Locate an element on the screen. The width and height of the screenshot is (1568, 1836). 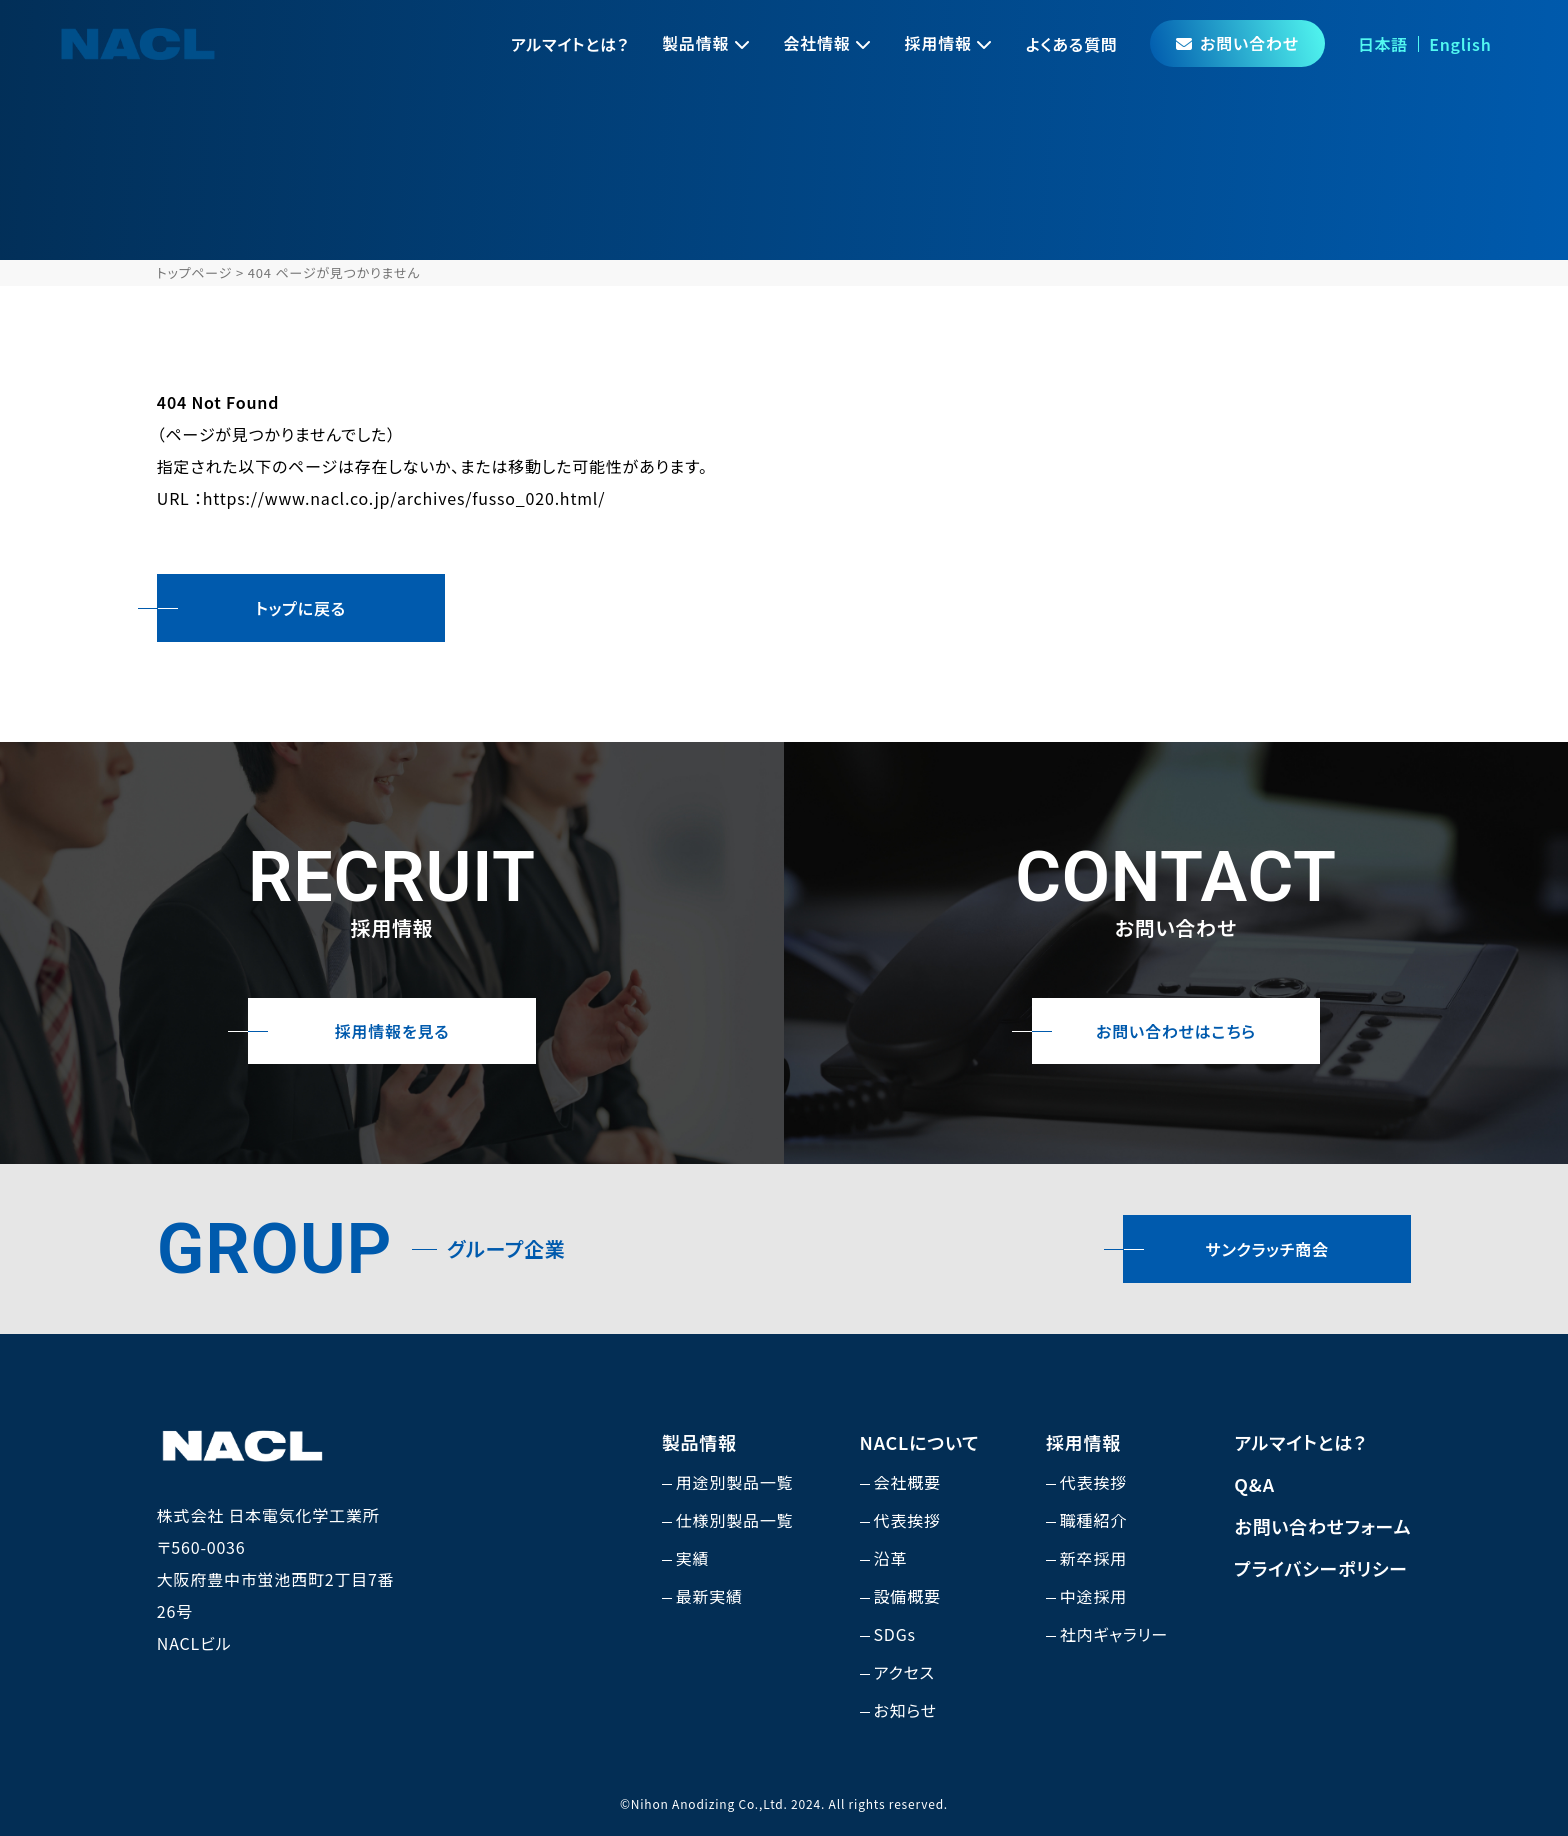
トップに戻る is located at coordinates (301, 608).